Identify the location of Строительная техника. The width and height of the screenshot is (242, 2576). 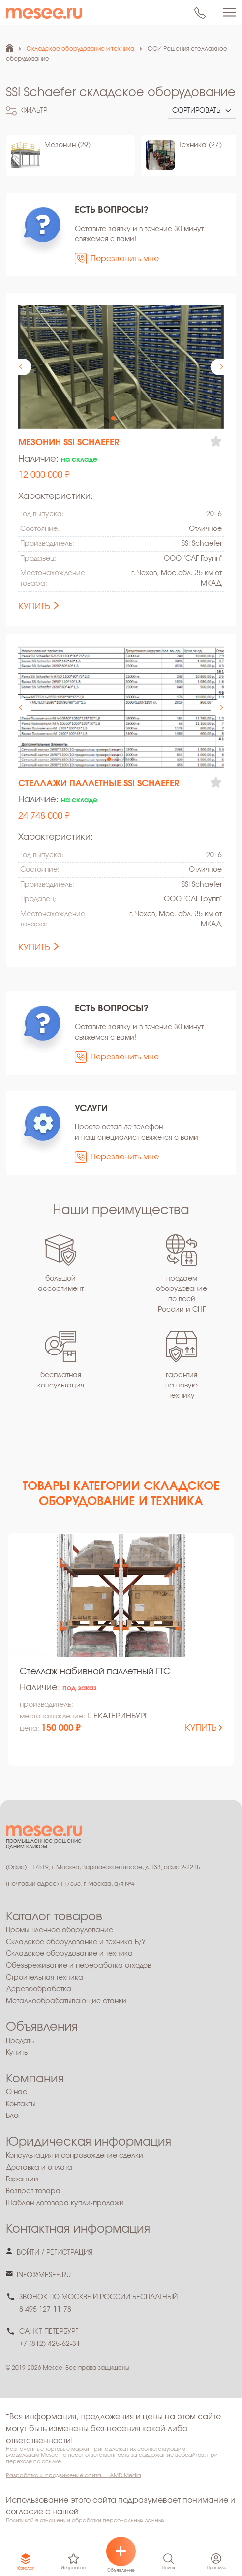
(44, 1977).